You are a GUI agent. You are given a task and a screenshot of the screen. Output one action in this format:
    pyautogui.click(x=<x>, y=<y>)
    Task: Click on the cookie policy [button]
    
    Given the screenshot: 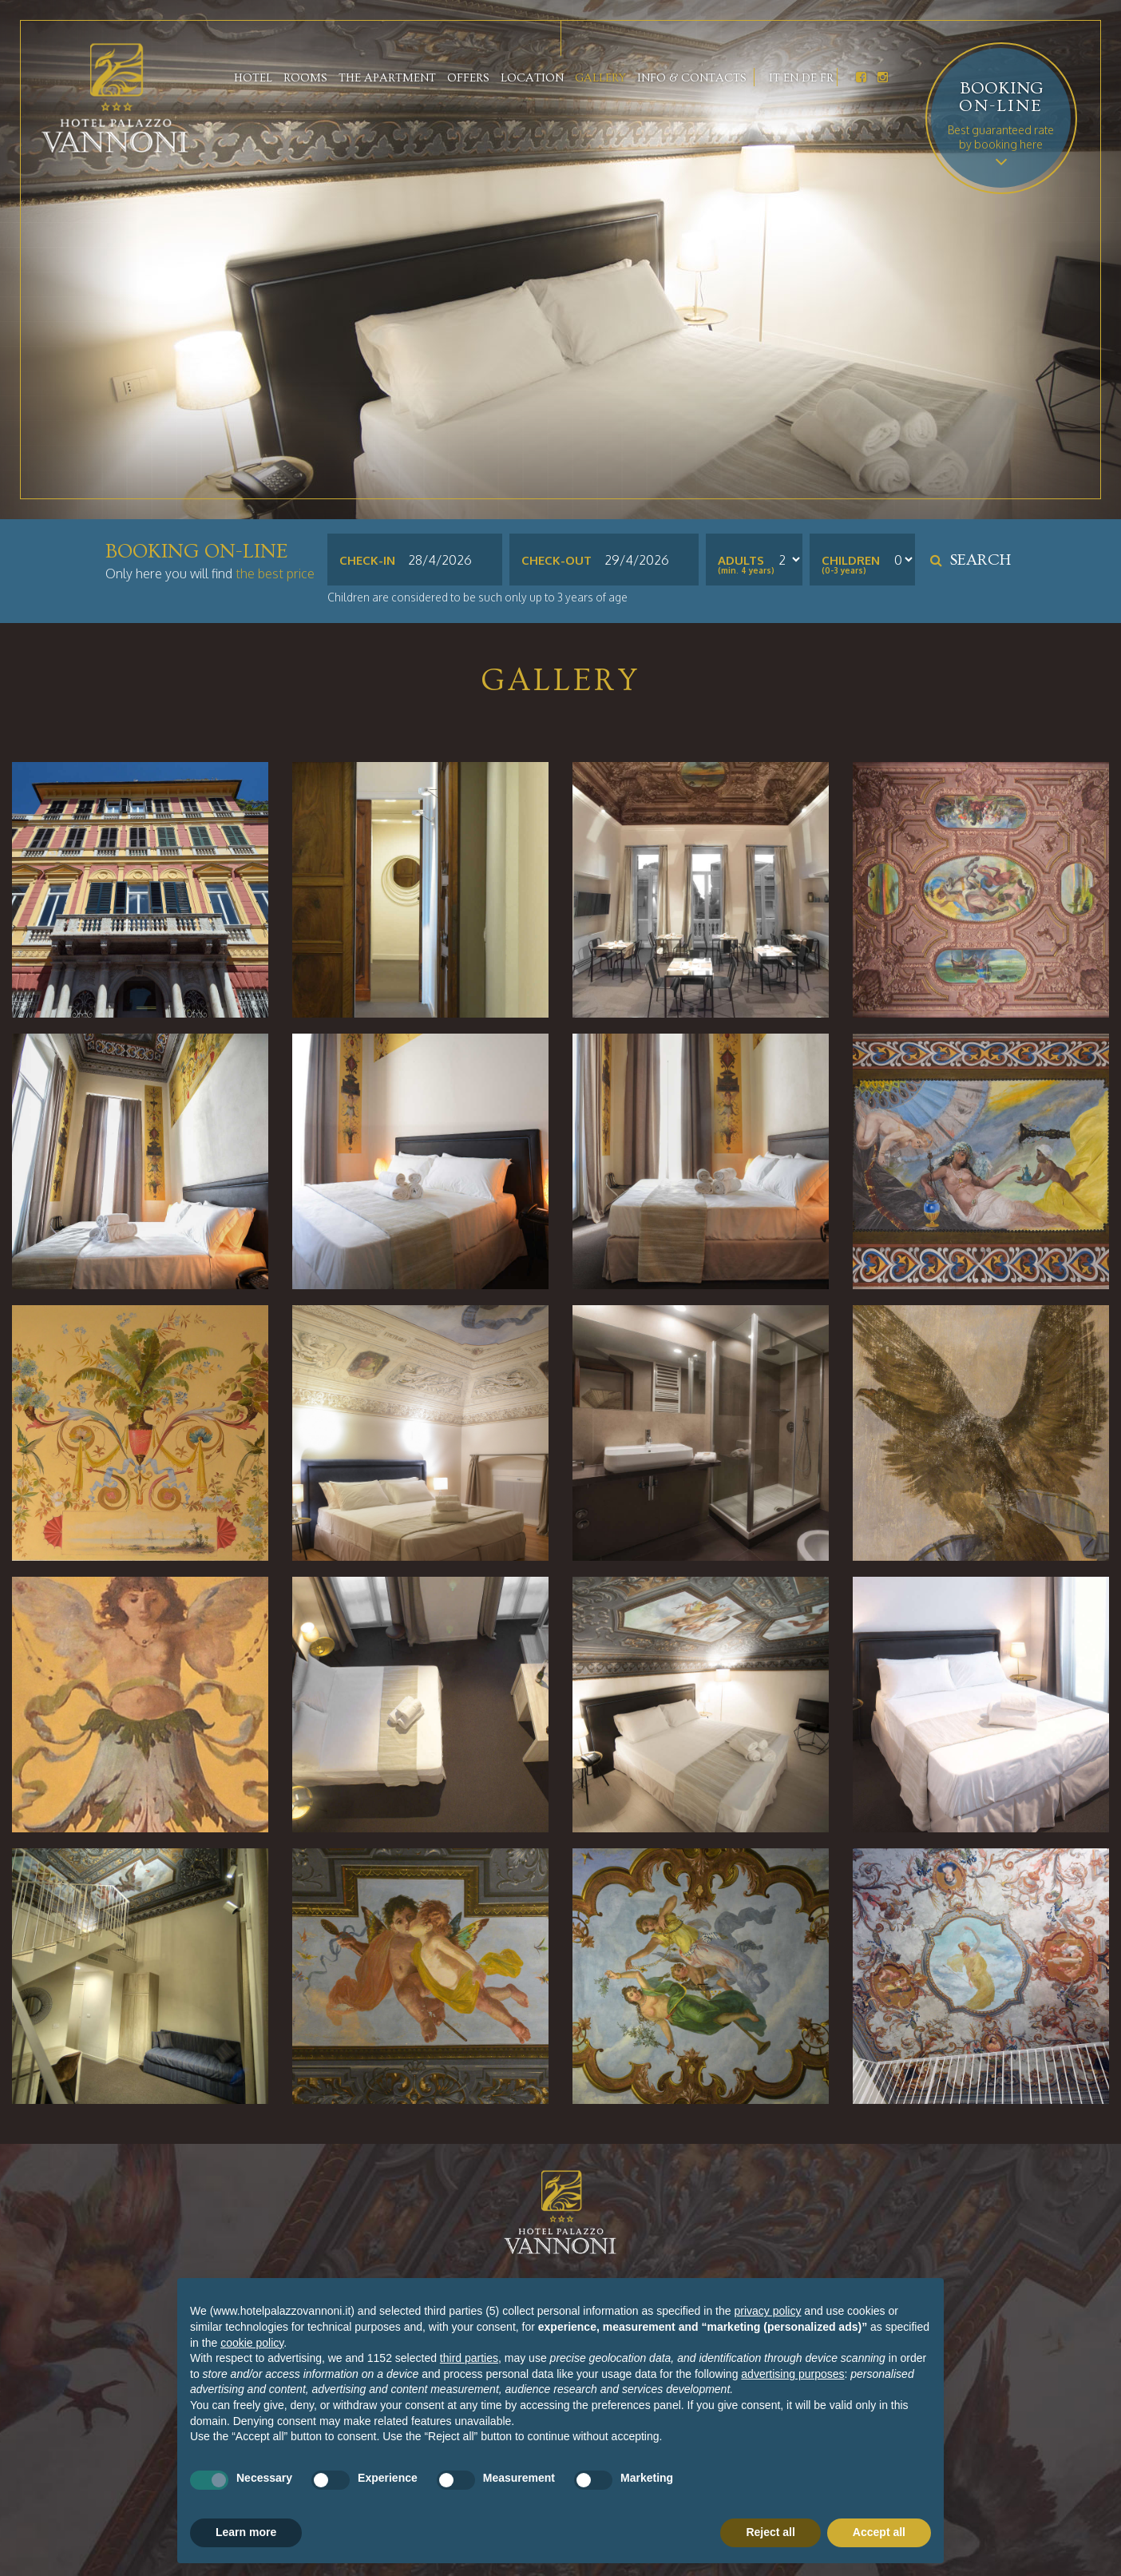 What is the action you would take?
    pyautogui.click(x=251, y=2342)
    